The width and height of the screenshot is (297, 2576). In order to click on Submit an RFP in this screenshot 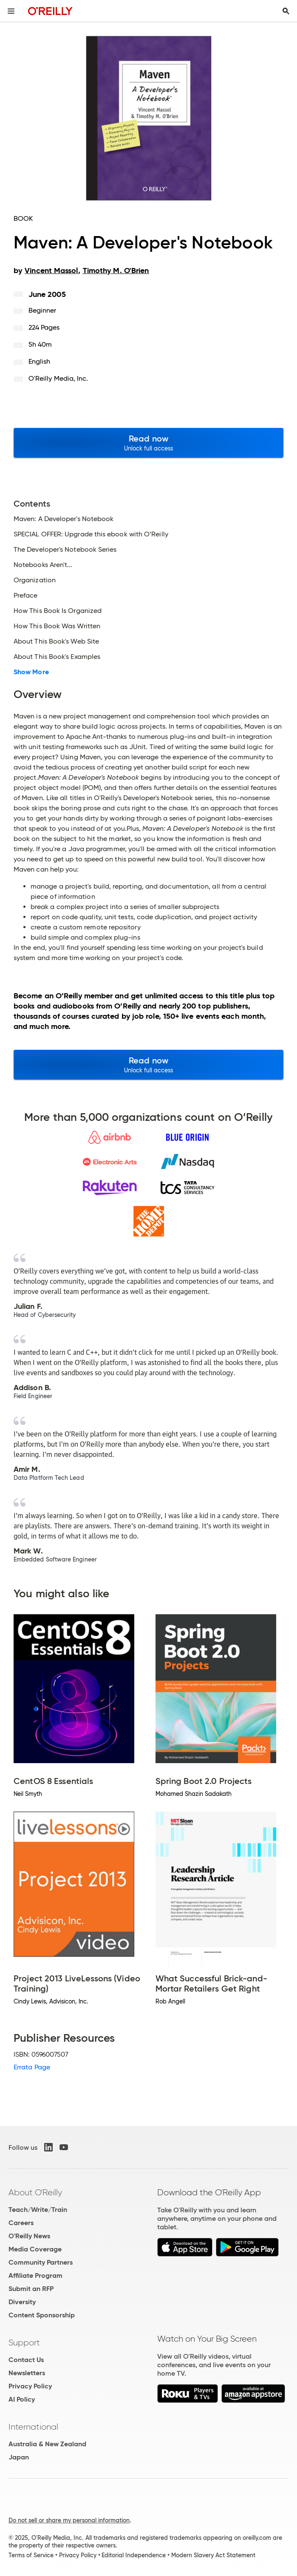, I will do `click(31, 2288)`.